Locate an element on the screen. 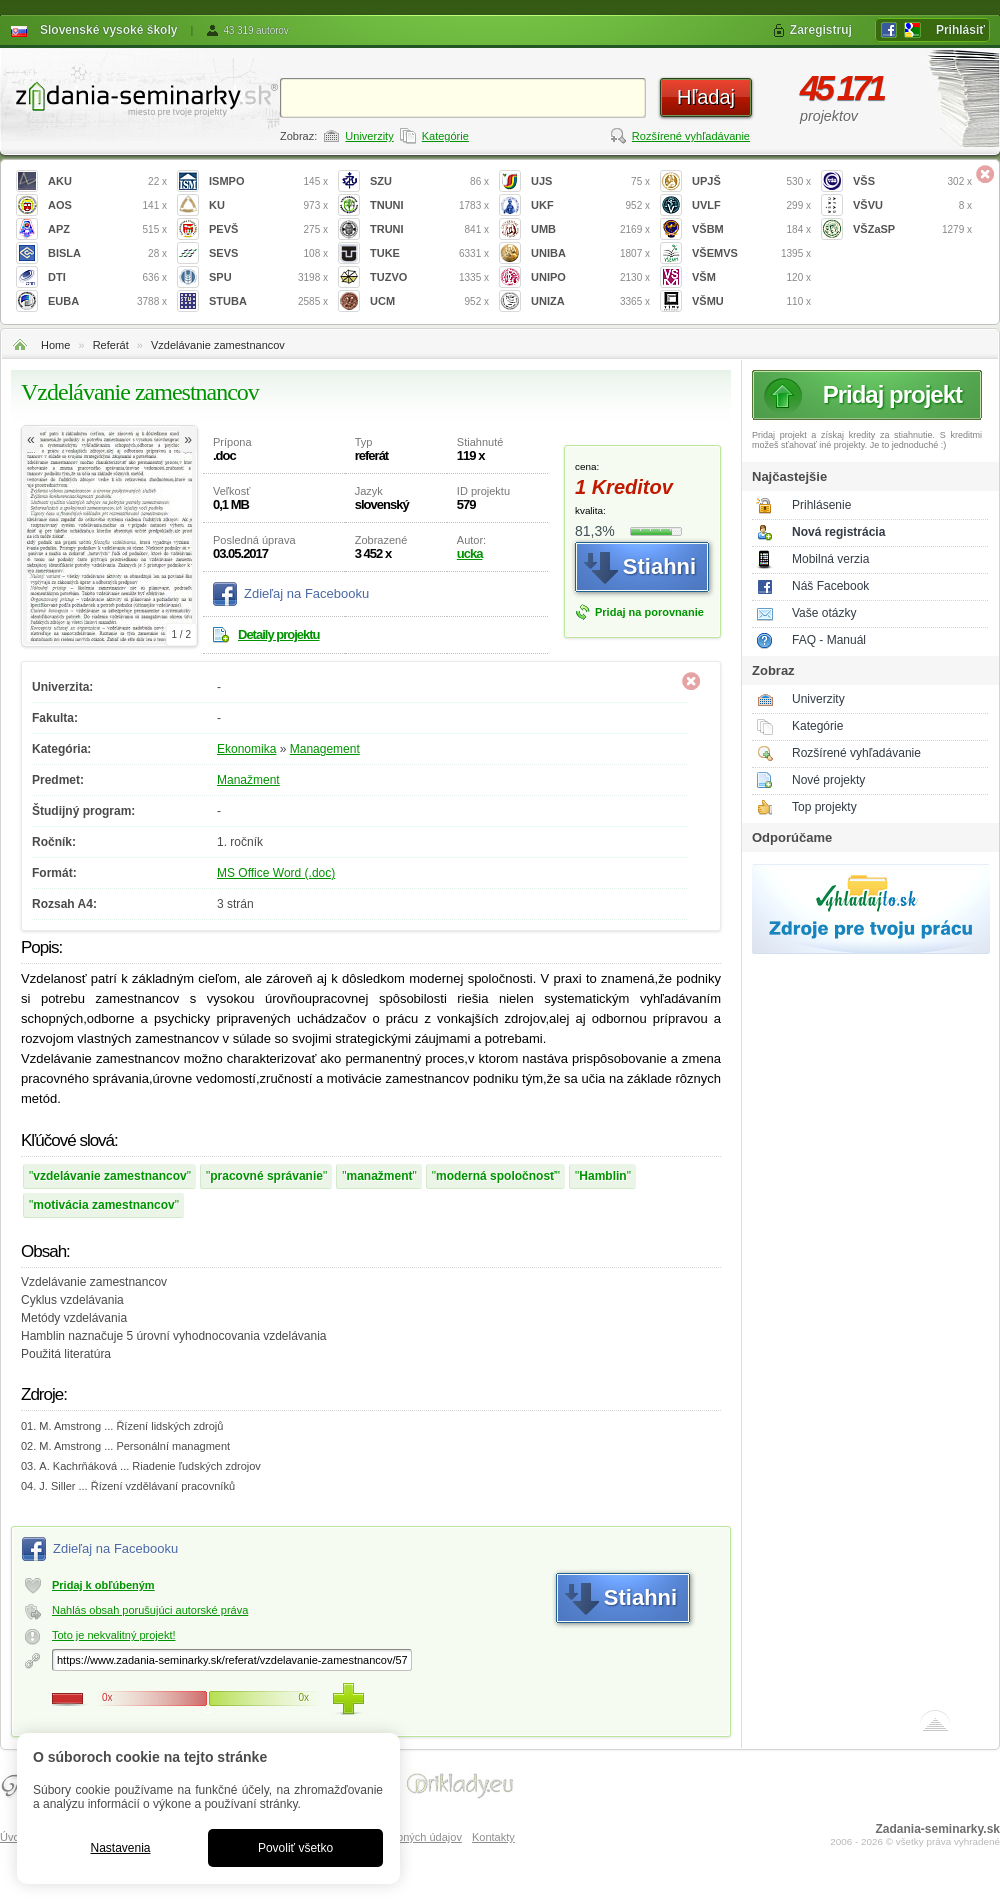  ISMPO is located at coordinates (268, 181).